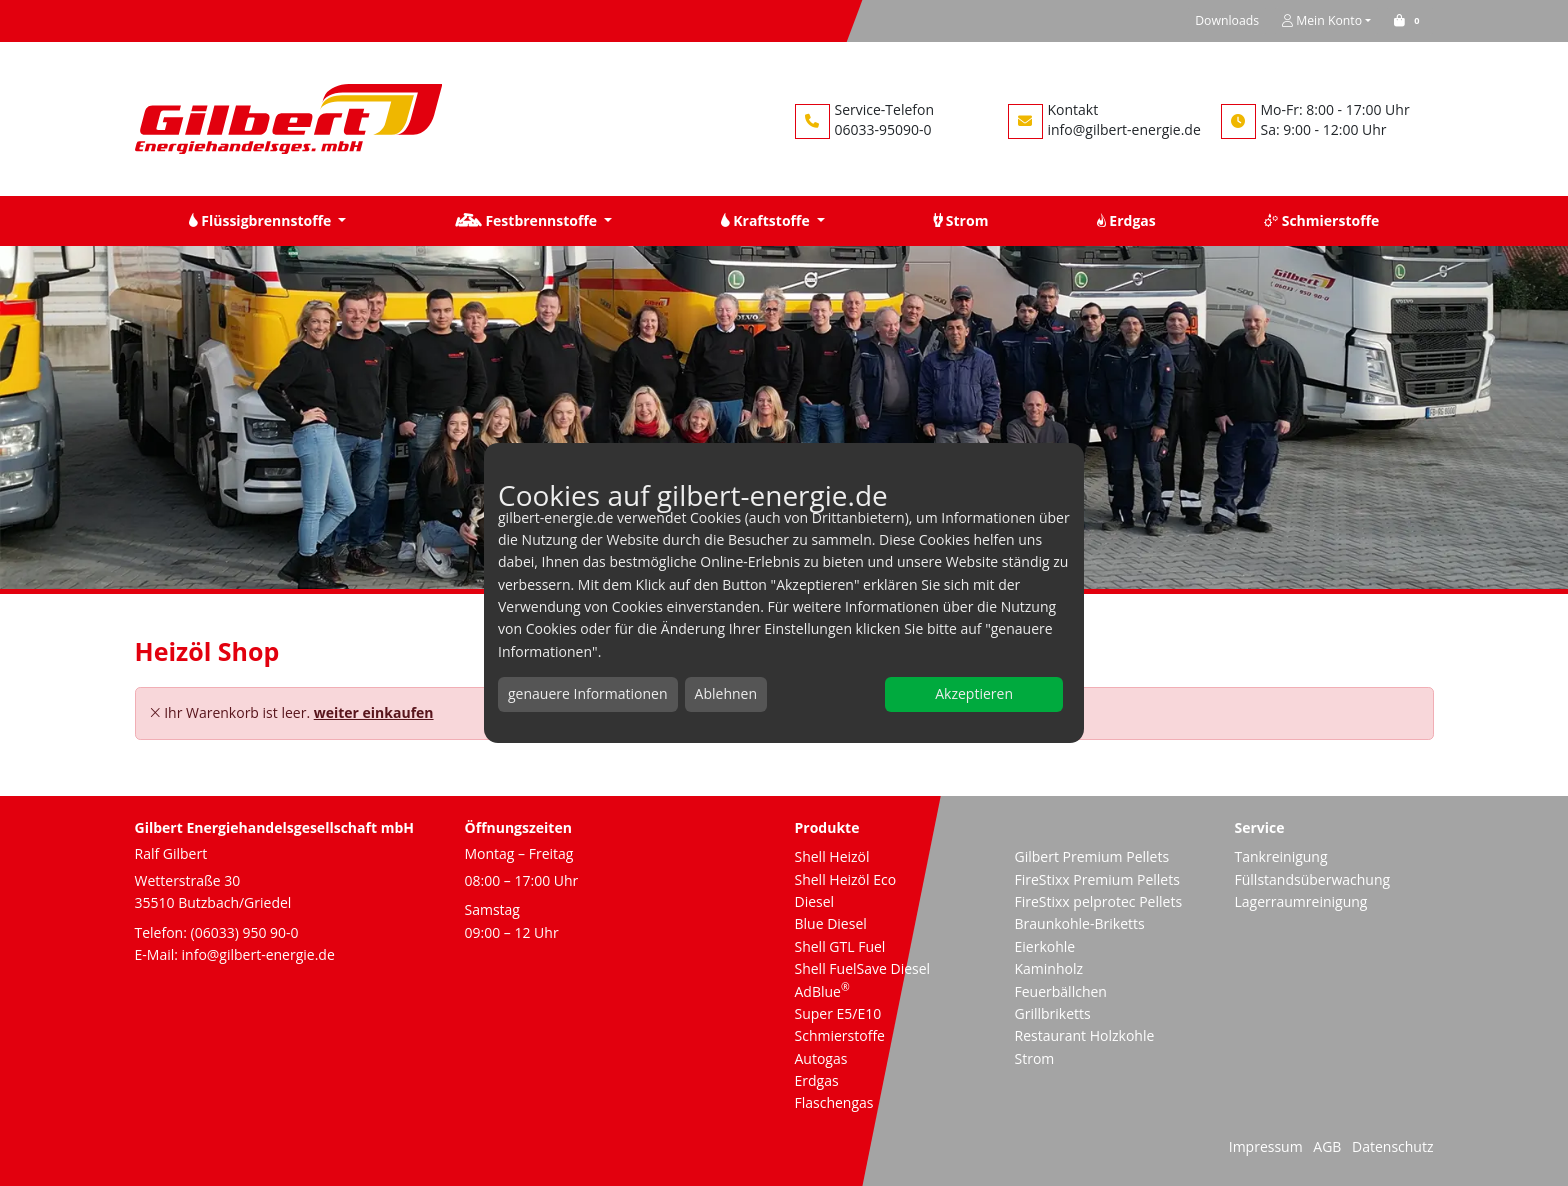 This screenshot has height=1186, width=1568. What do you see at coordinates (821, 1058) in the screenshot?
I see `Autogas` at bounding box center [821, 1058].